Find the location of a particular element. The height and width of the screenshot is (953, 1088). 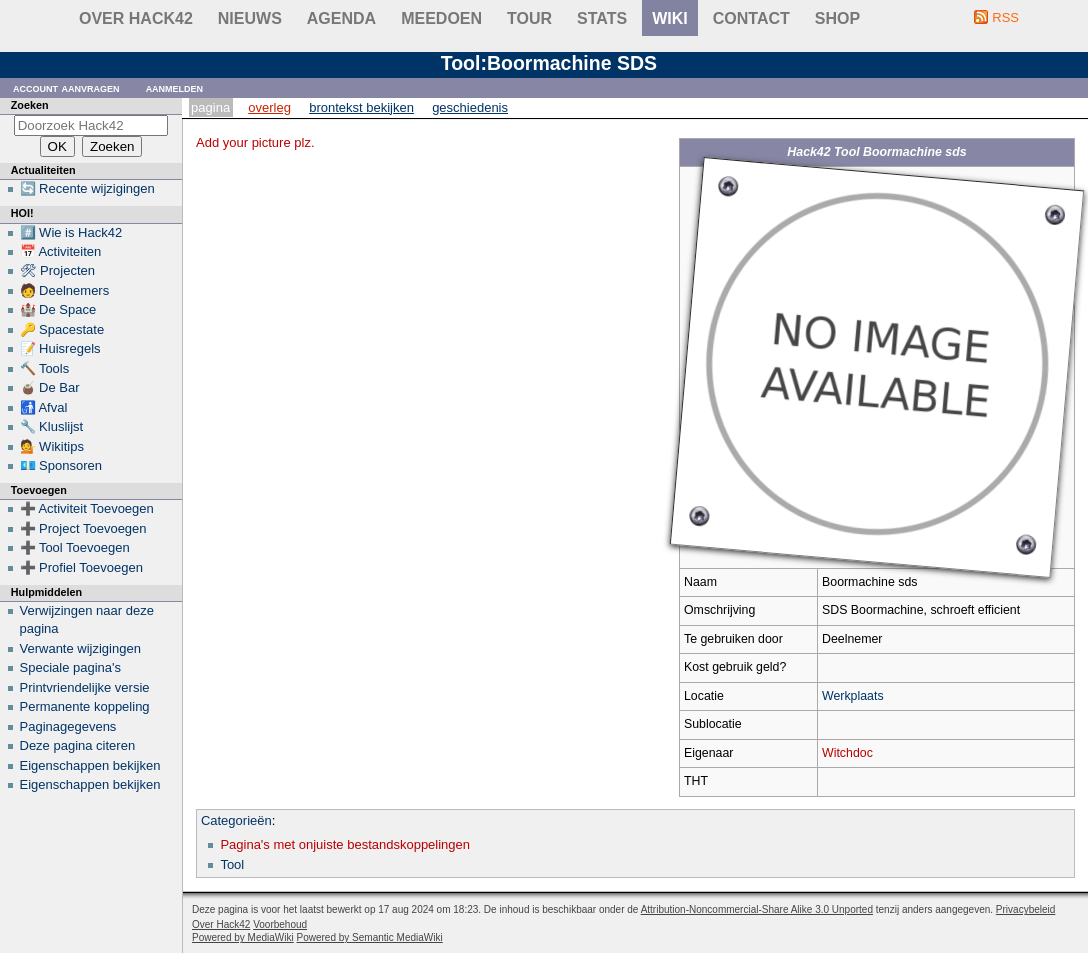

Pagina's met onjuiste bestandskoppelingen is located at coordinates (345, 844).